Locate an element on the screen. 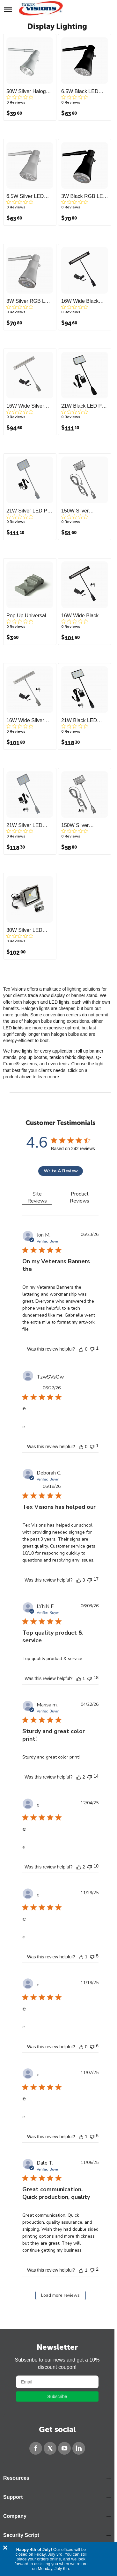  [Twitter] is located at coordinates (50, 2448).